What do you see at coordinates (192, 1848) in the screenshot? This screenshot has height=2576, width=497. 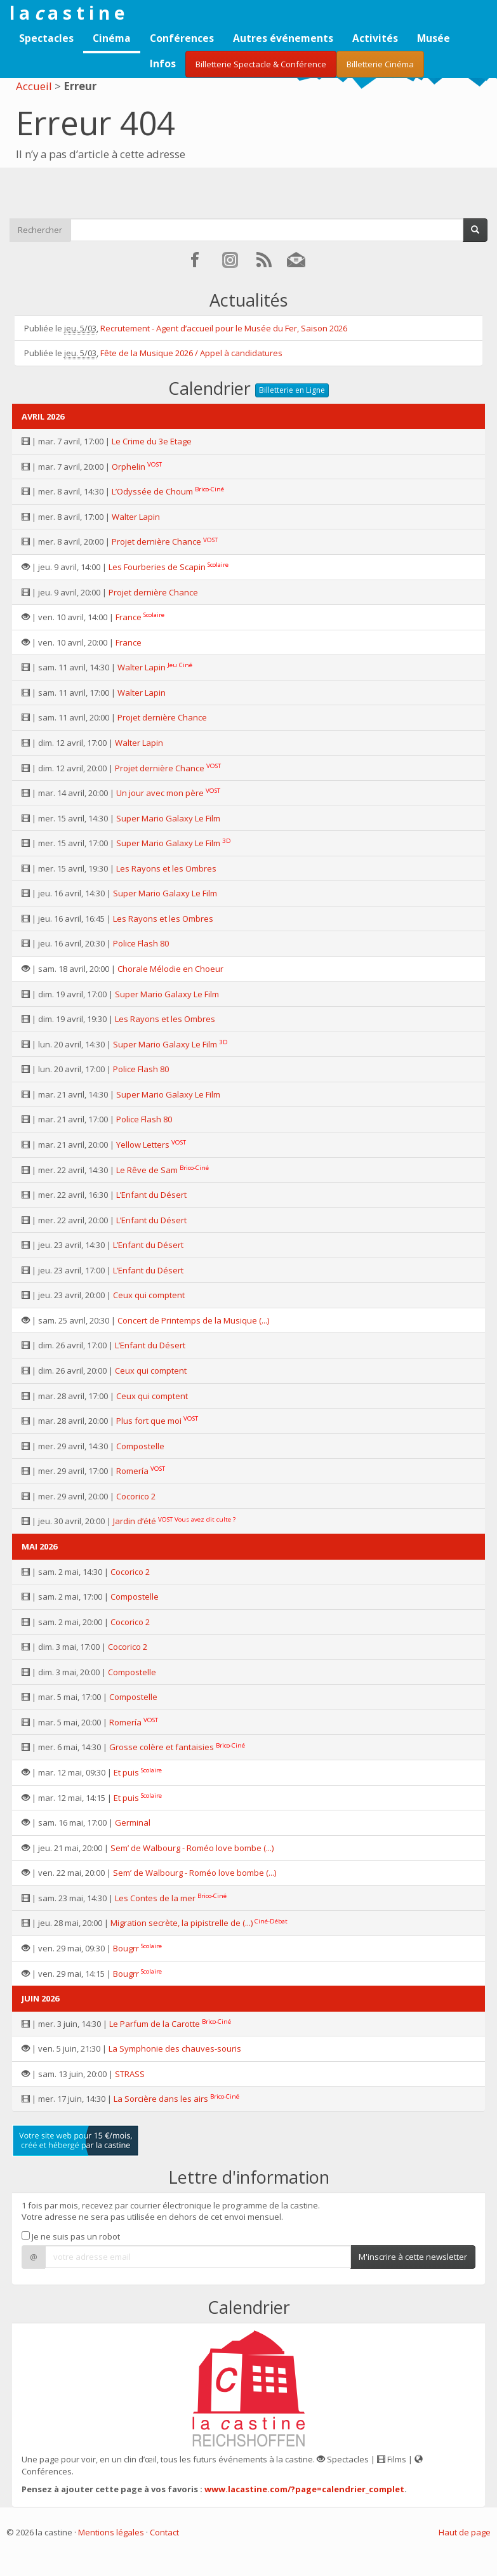 I see `Sem’ de Walbourg - Roméo love bombe (...)` at bounding box center [192, 1848].